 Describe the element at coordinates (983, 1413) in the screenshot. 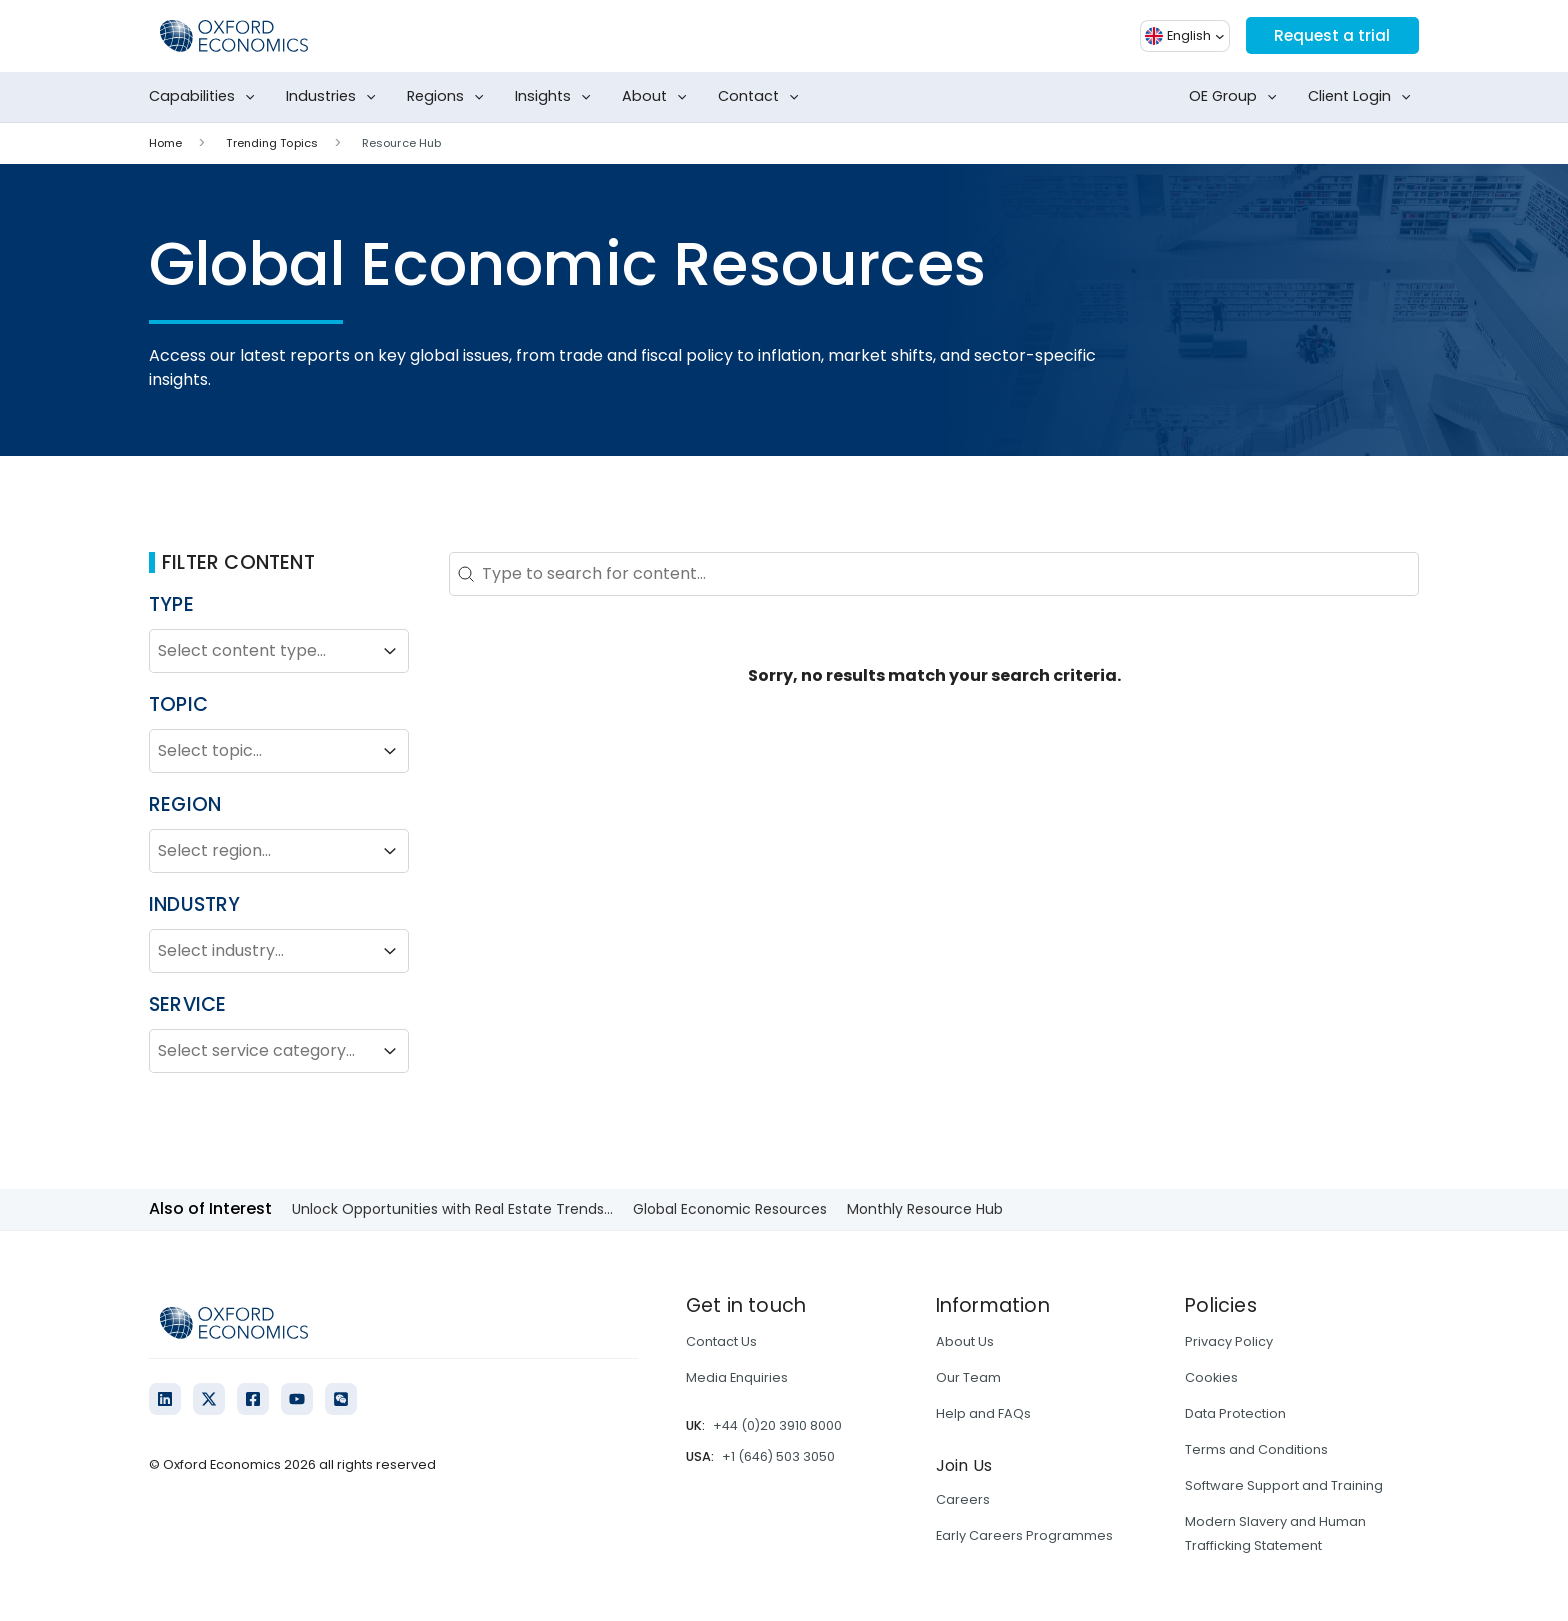

I see `Help and FAQs` at that location.